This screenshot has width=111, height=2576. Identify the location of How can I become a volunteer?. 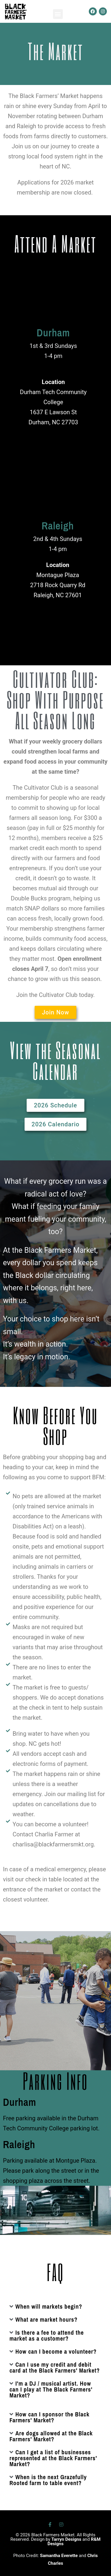
(55, 2351).